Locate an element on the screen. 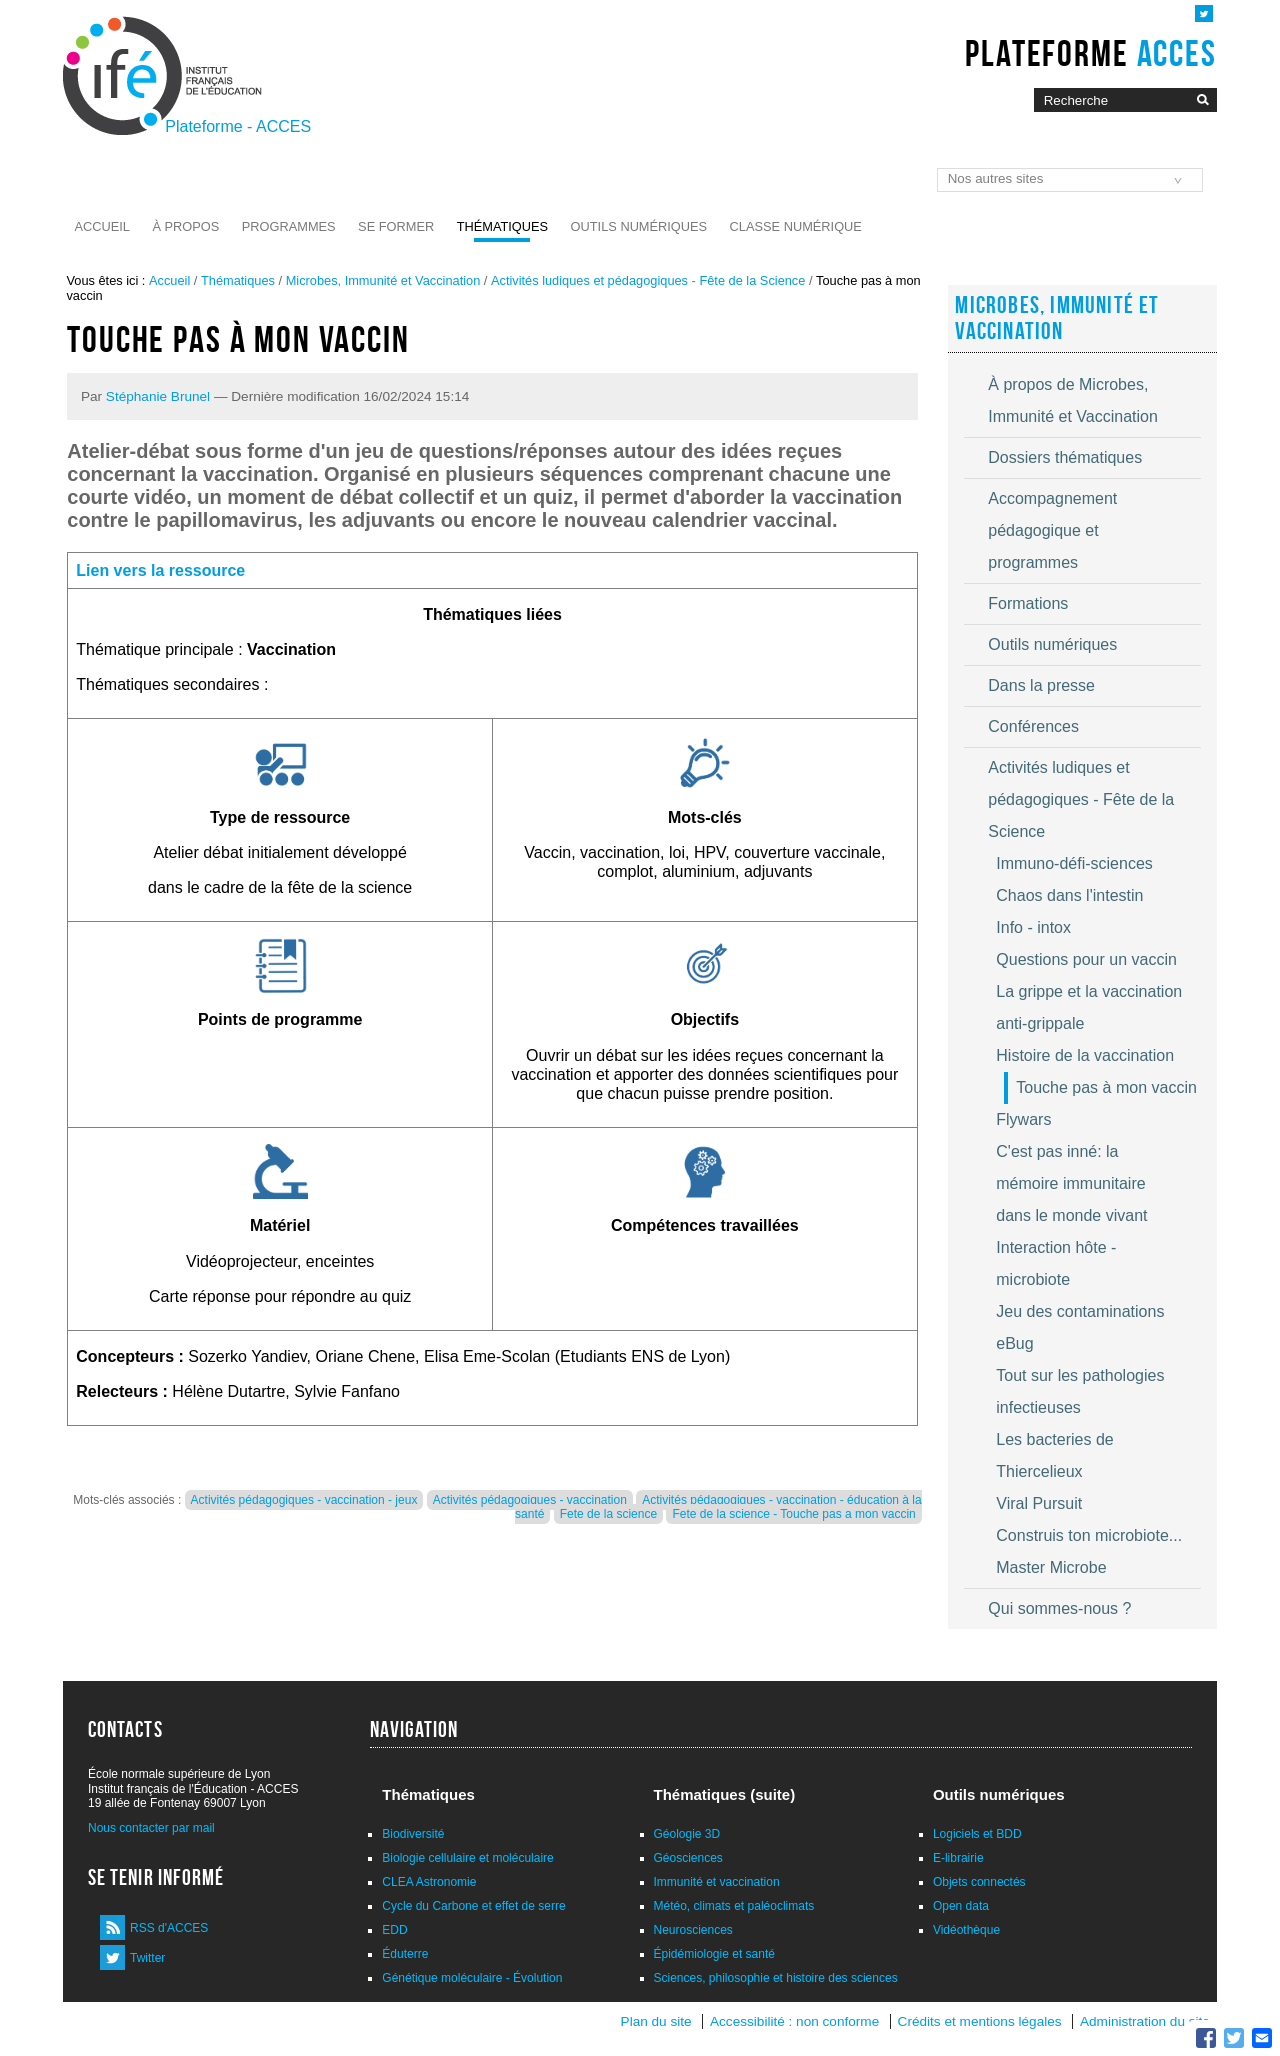  Programmes is located at coordinates (289, 226).